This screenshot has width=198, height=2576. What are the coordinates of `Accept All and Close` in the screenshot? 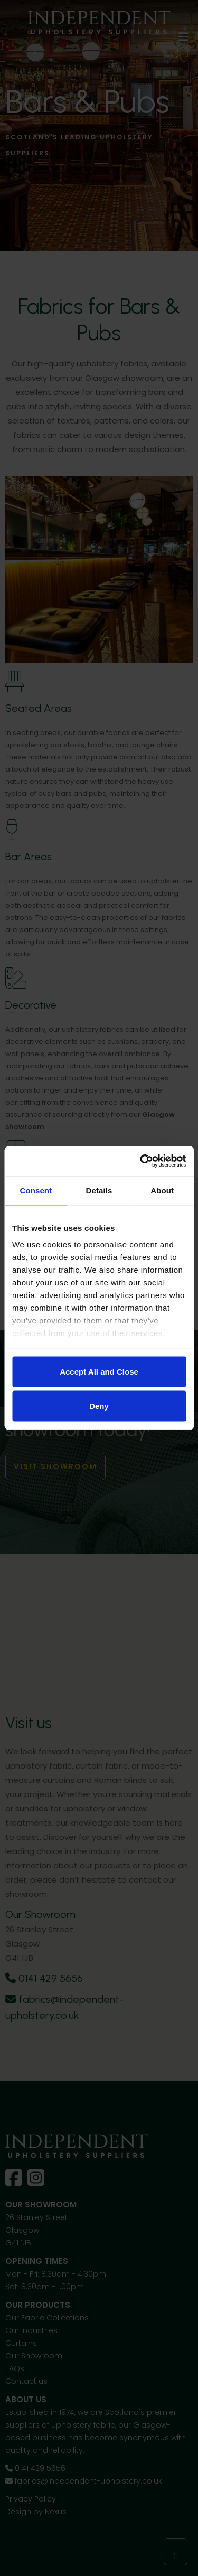 It's located at (99, 1371).